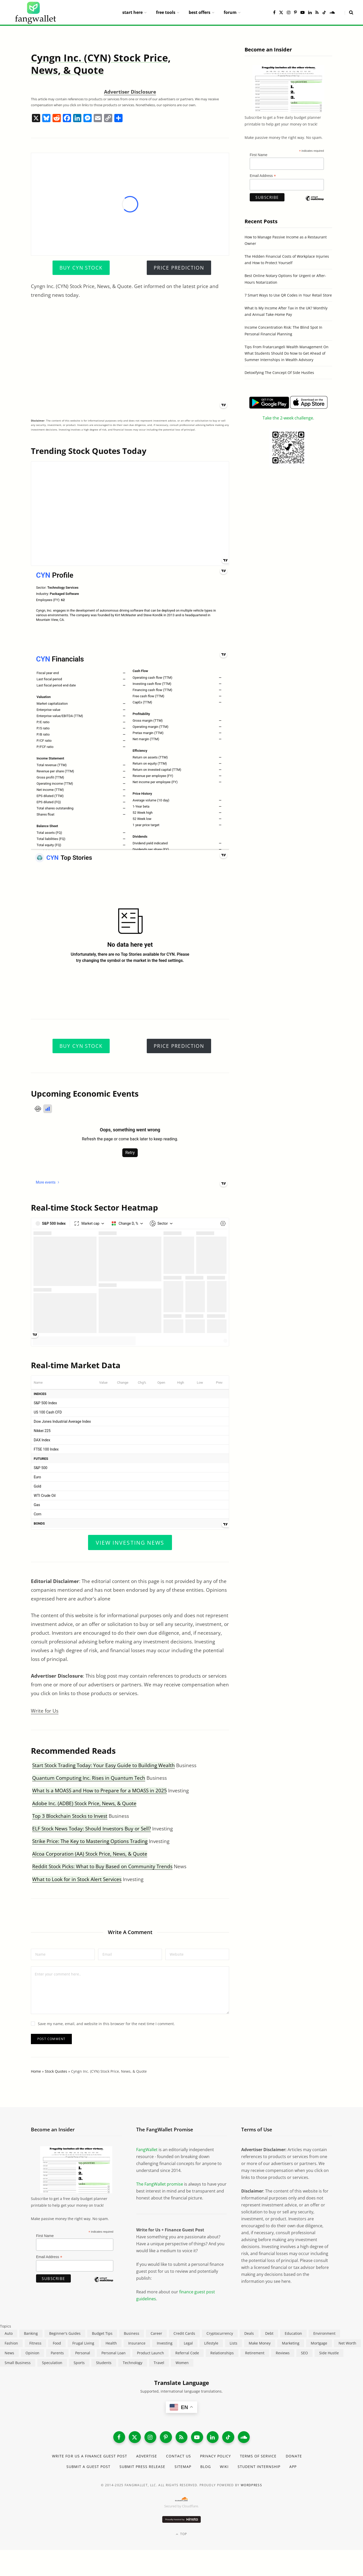 The image size is (363, 2576). Describe the element at coordinates (329, 2352) in the screenshot. I see `Side Hustle [Side Hustle (261 items)]` at that location.